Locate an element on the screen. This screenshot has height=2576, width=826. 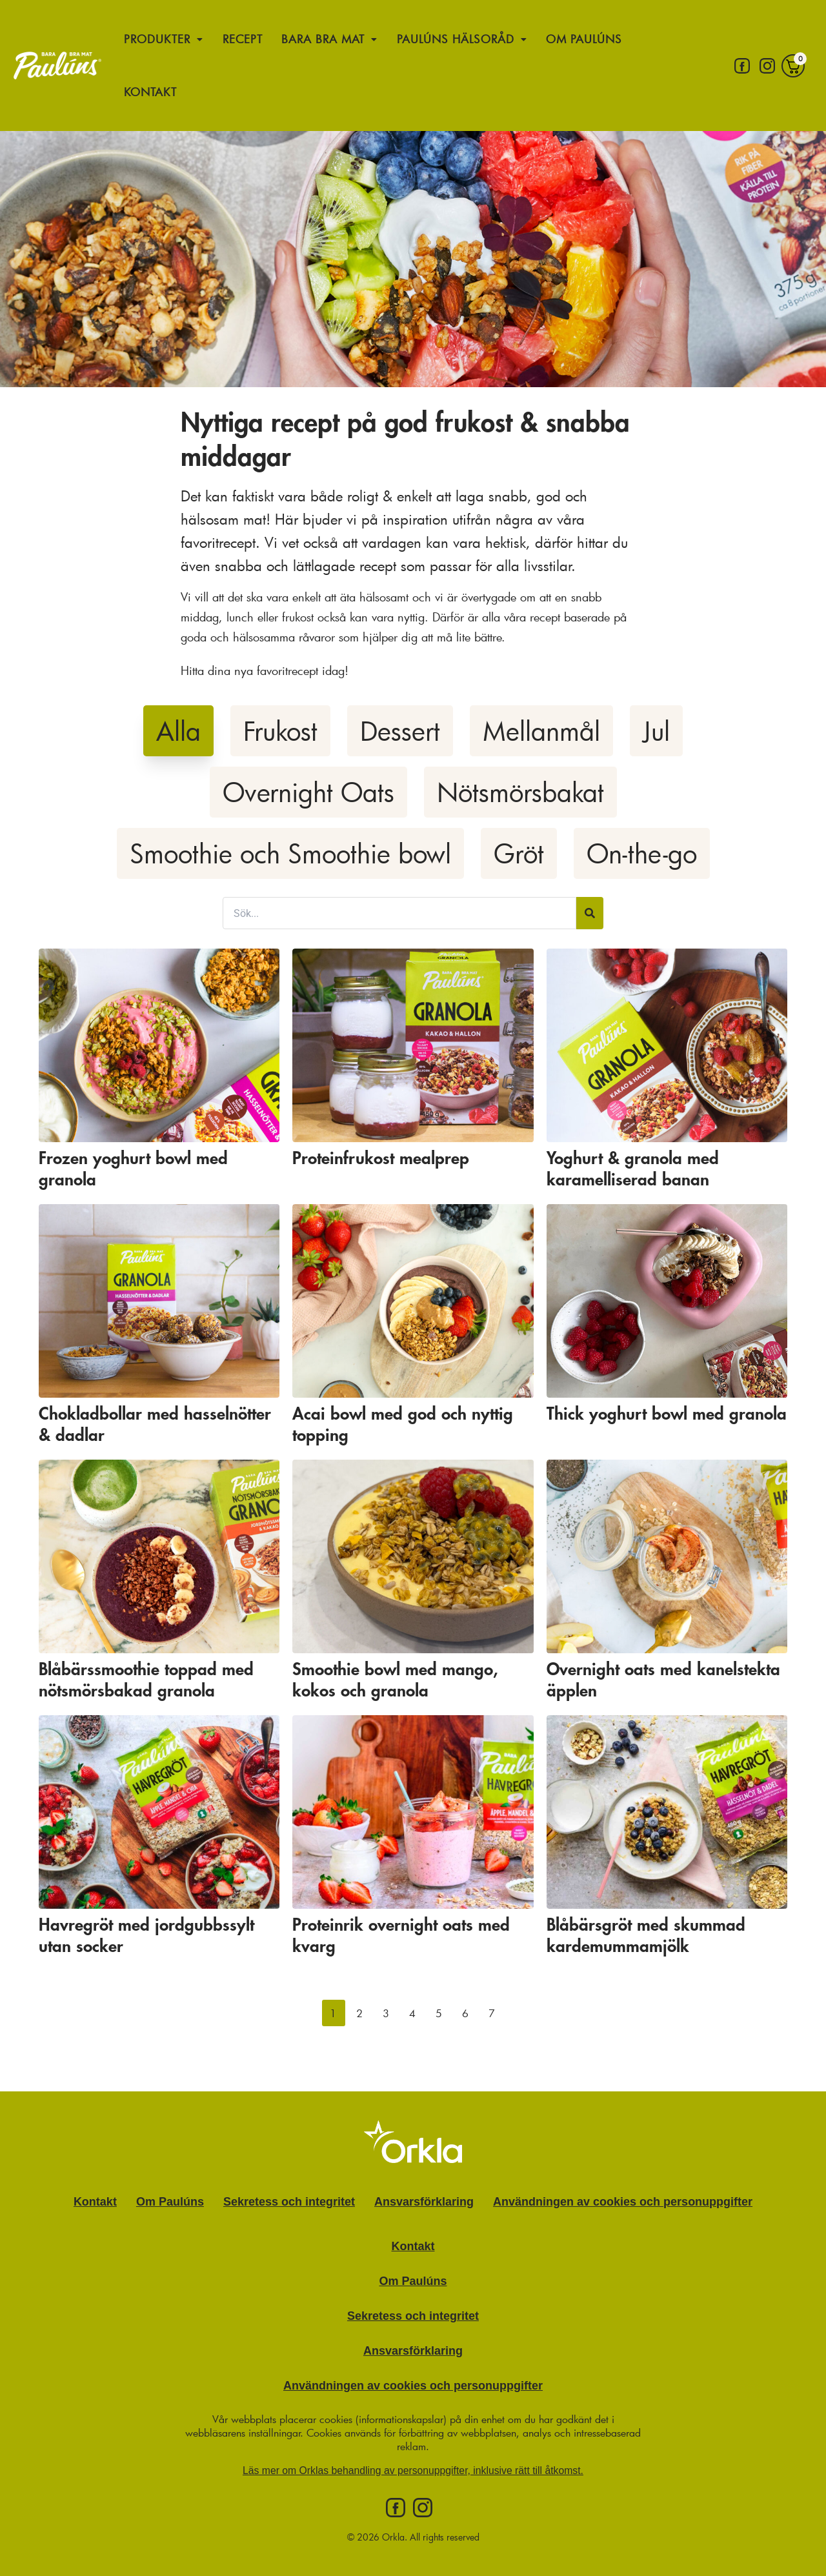
Overnight Oats is located at coordinates (308, 792).